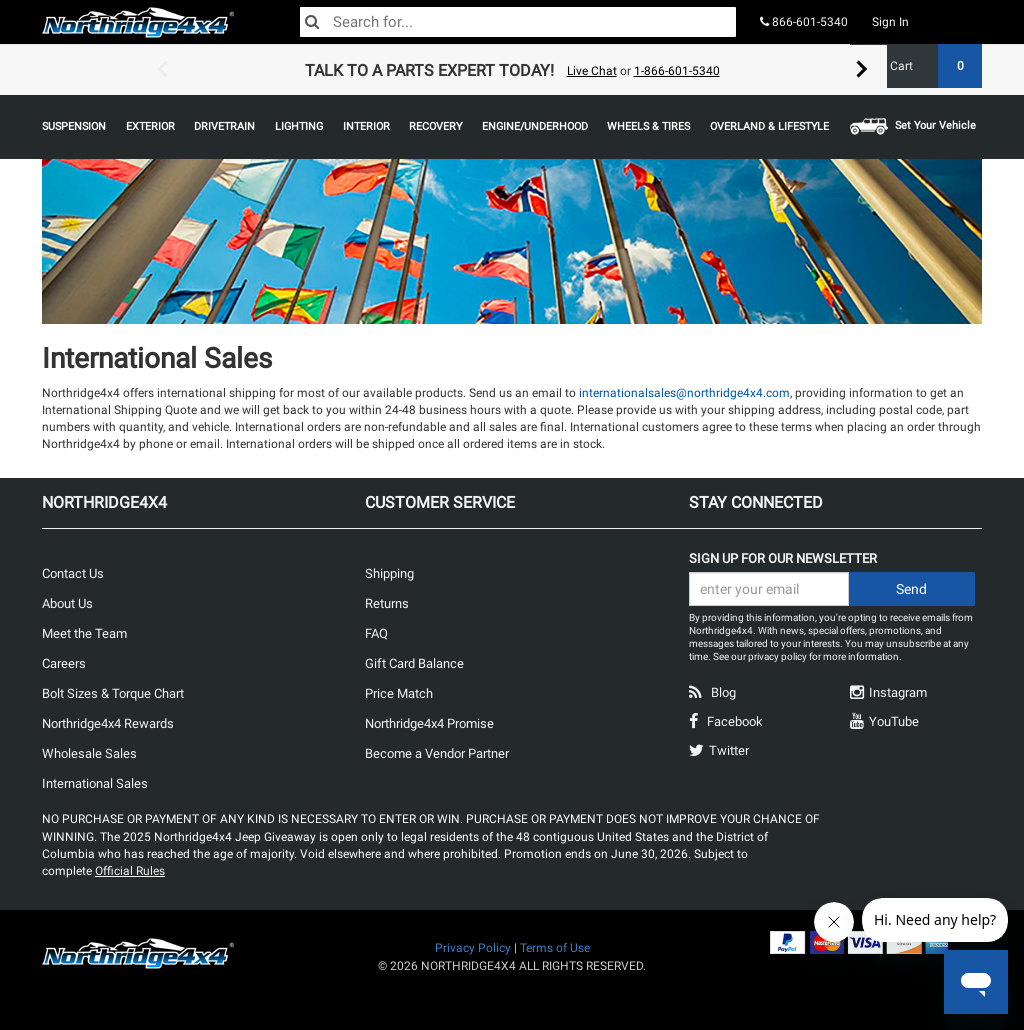  Describe the element at coordinates (429, 723) in the screenshot. I see `Northridge4x4 Promise` at that location.